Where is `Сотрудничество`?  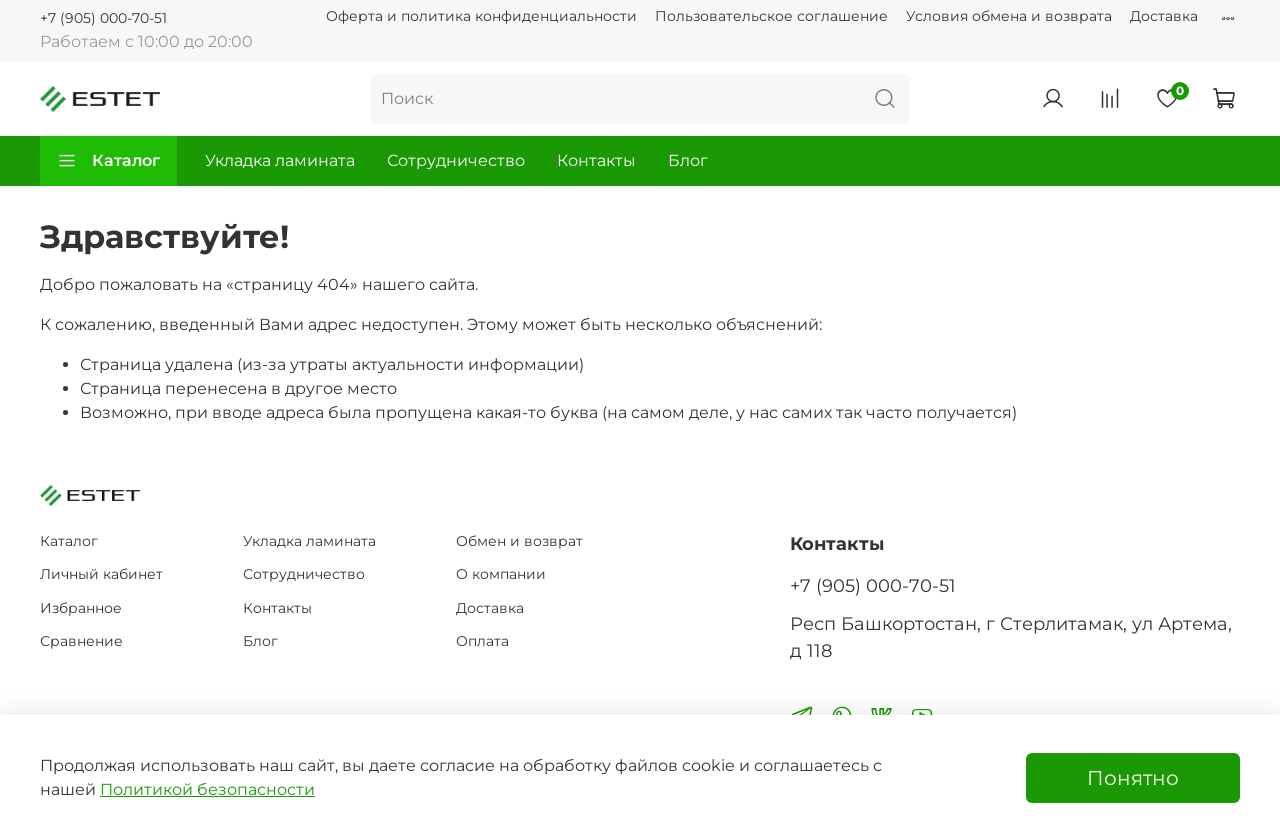 Сотрудничество is located at coordinates (456, 160).